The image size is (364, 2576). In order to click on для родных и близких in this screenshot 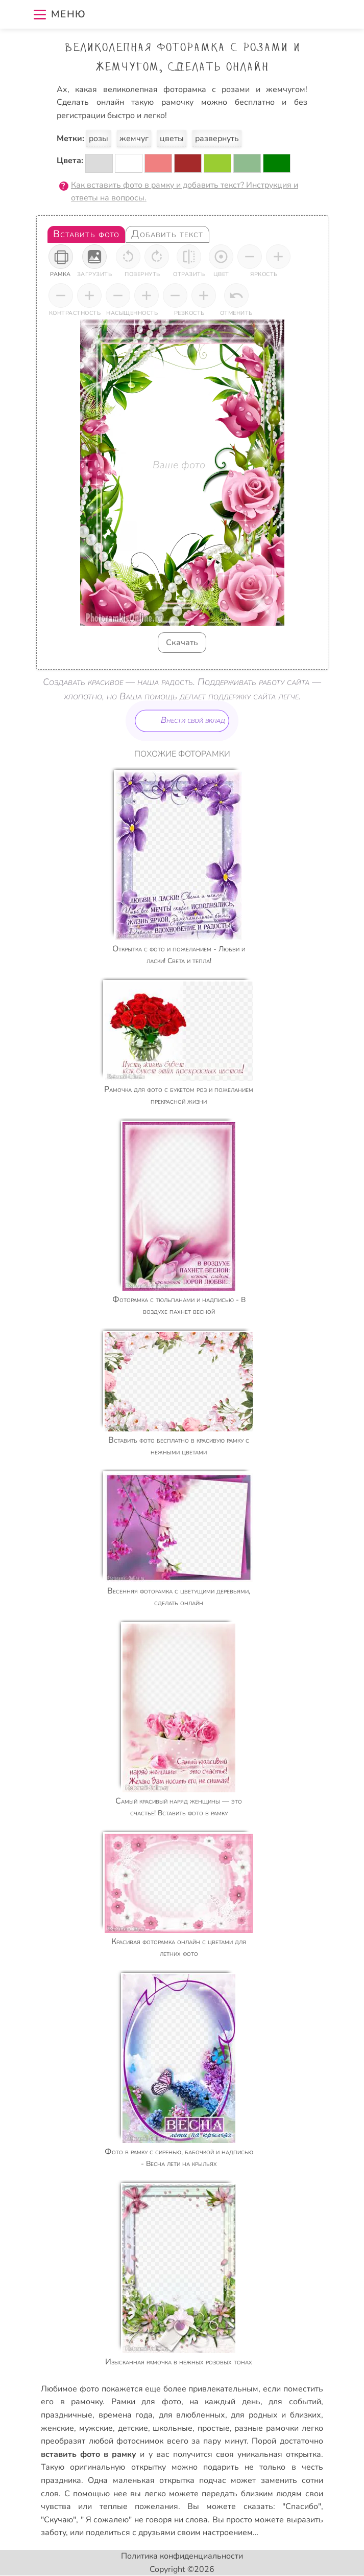, I will do `click(276, 2415)`.